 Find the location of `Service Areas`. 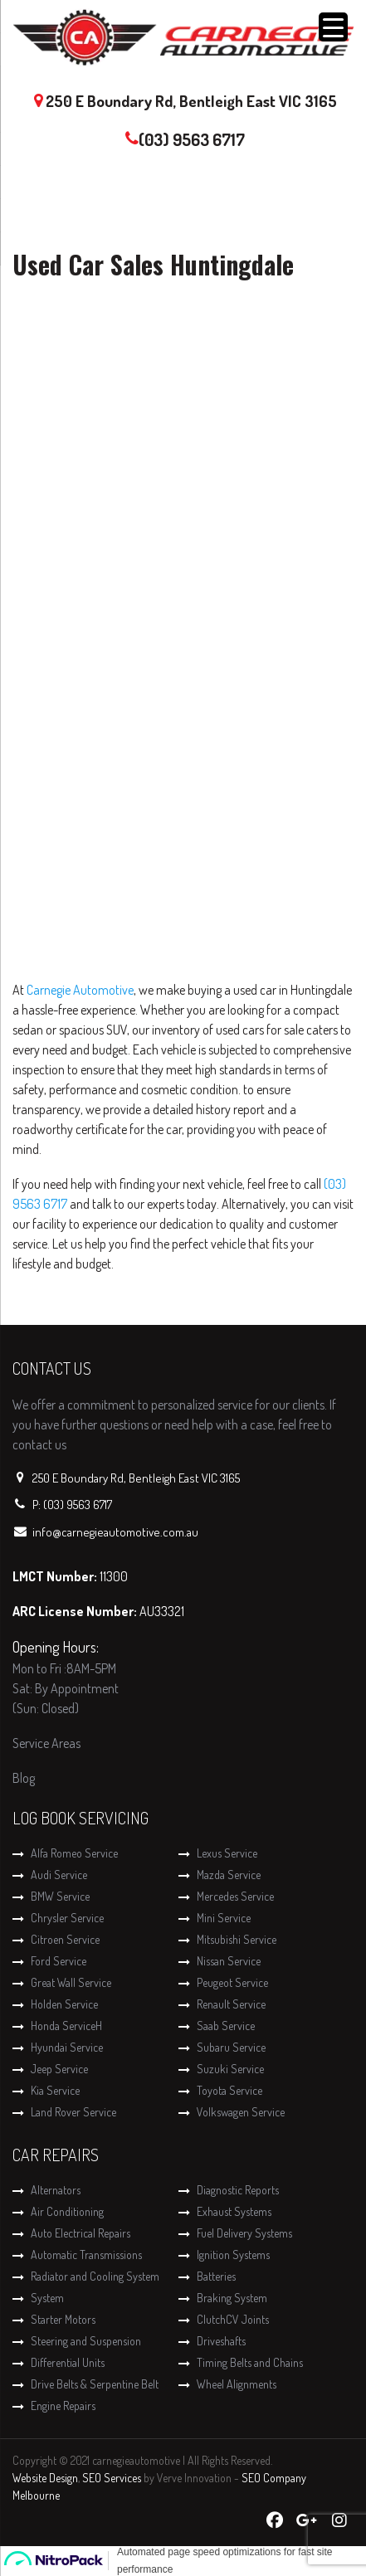

Service Areas is located at coordinates (46, 1743).